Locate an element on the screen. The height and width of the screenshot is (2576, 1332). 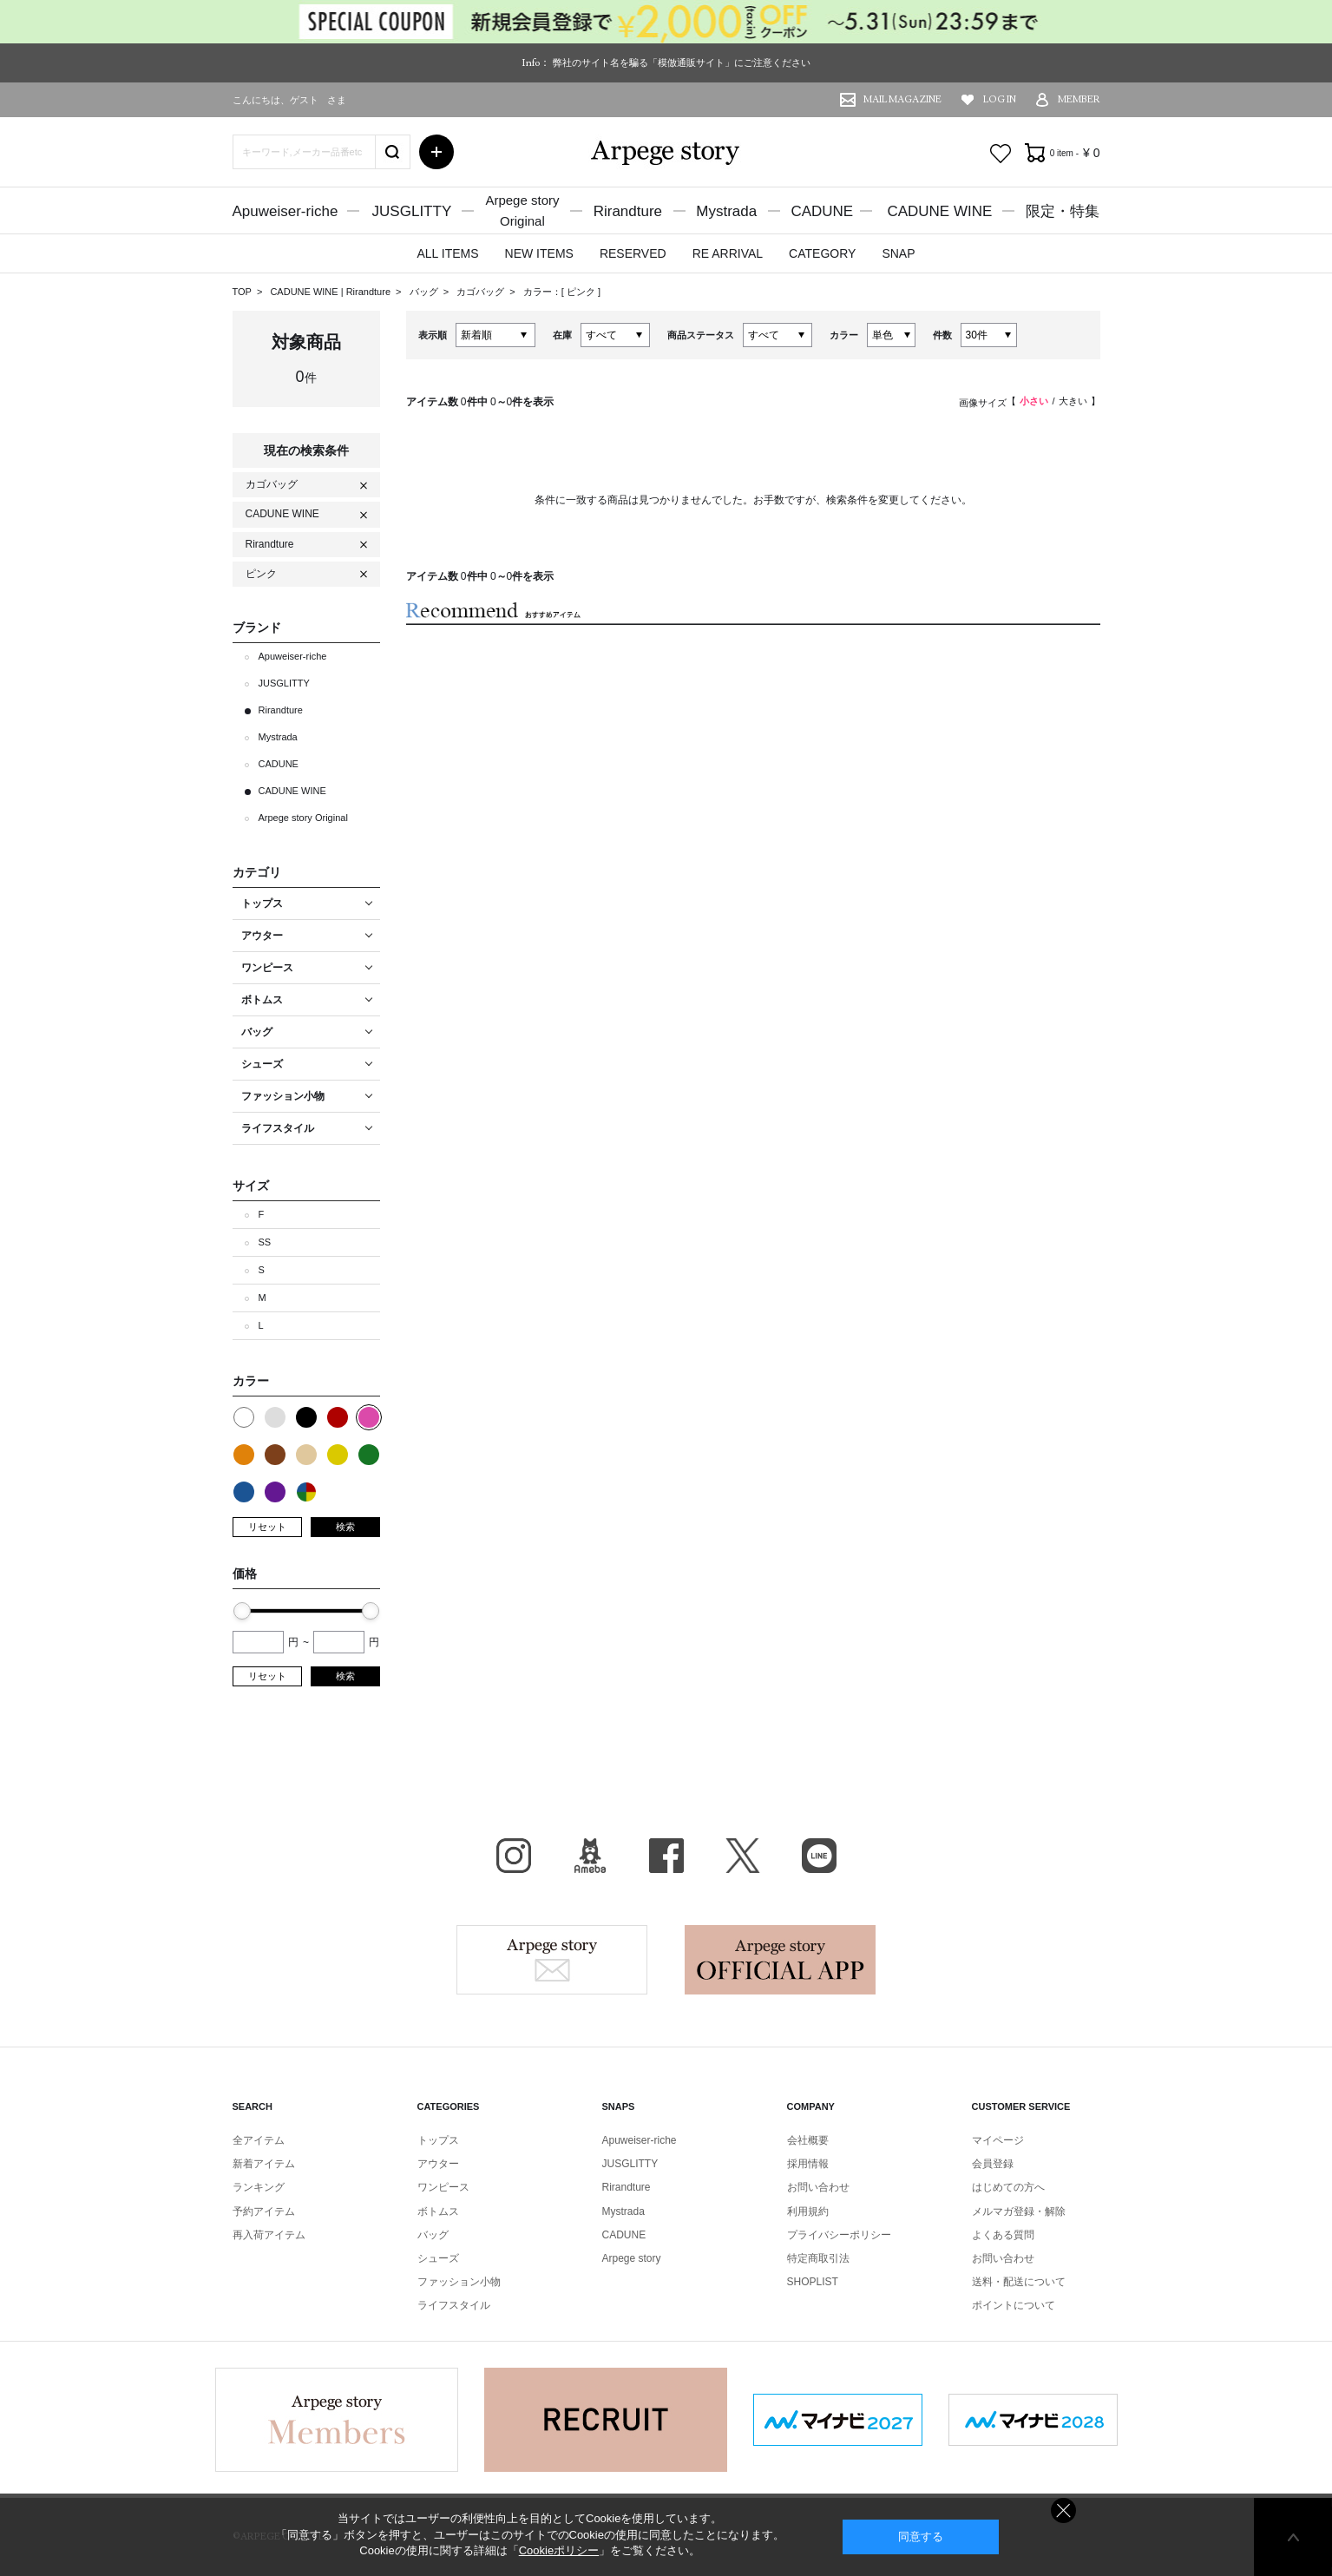
RE ARRIVAL is located at coordinates (727, 253).